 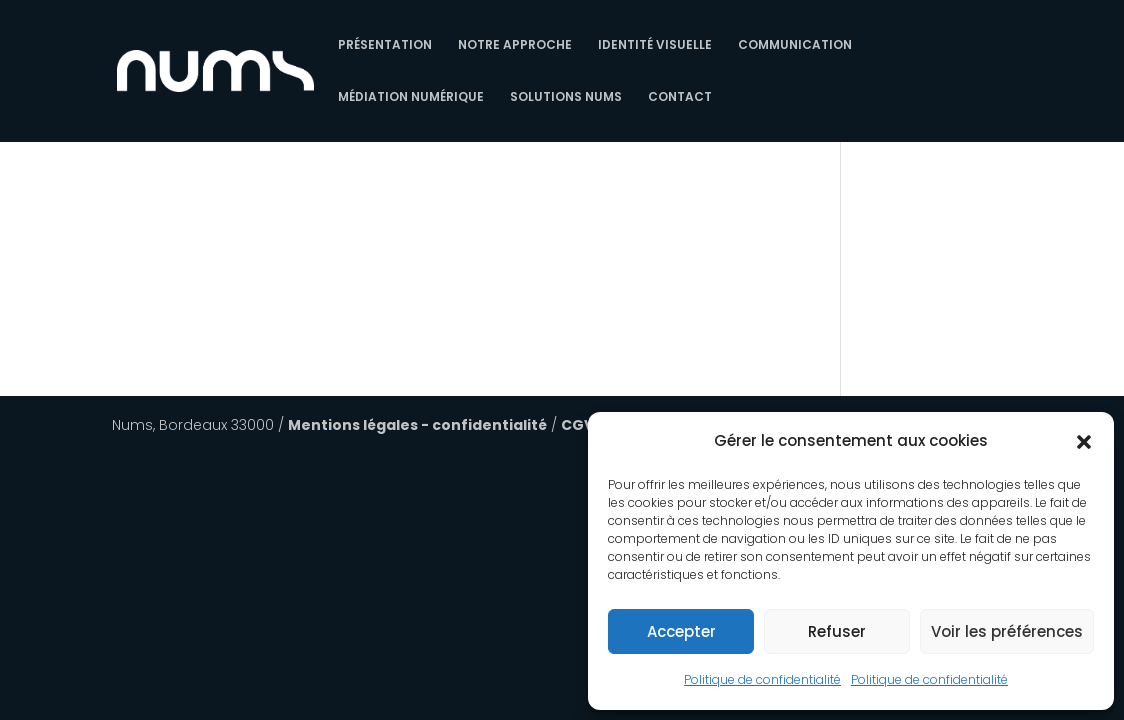 I want to click on Communication, so click(x=795, y=45).